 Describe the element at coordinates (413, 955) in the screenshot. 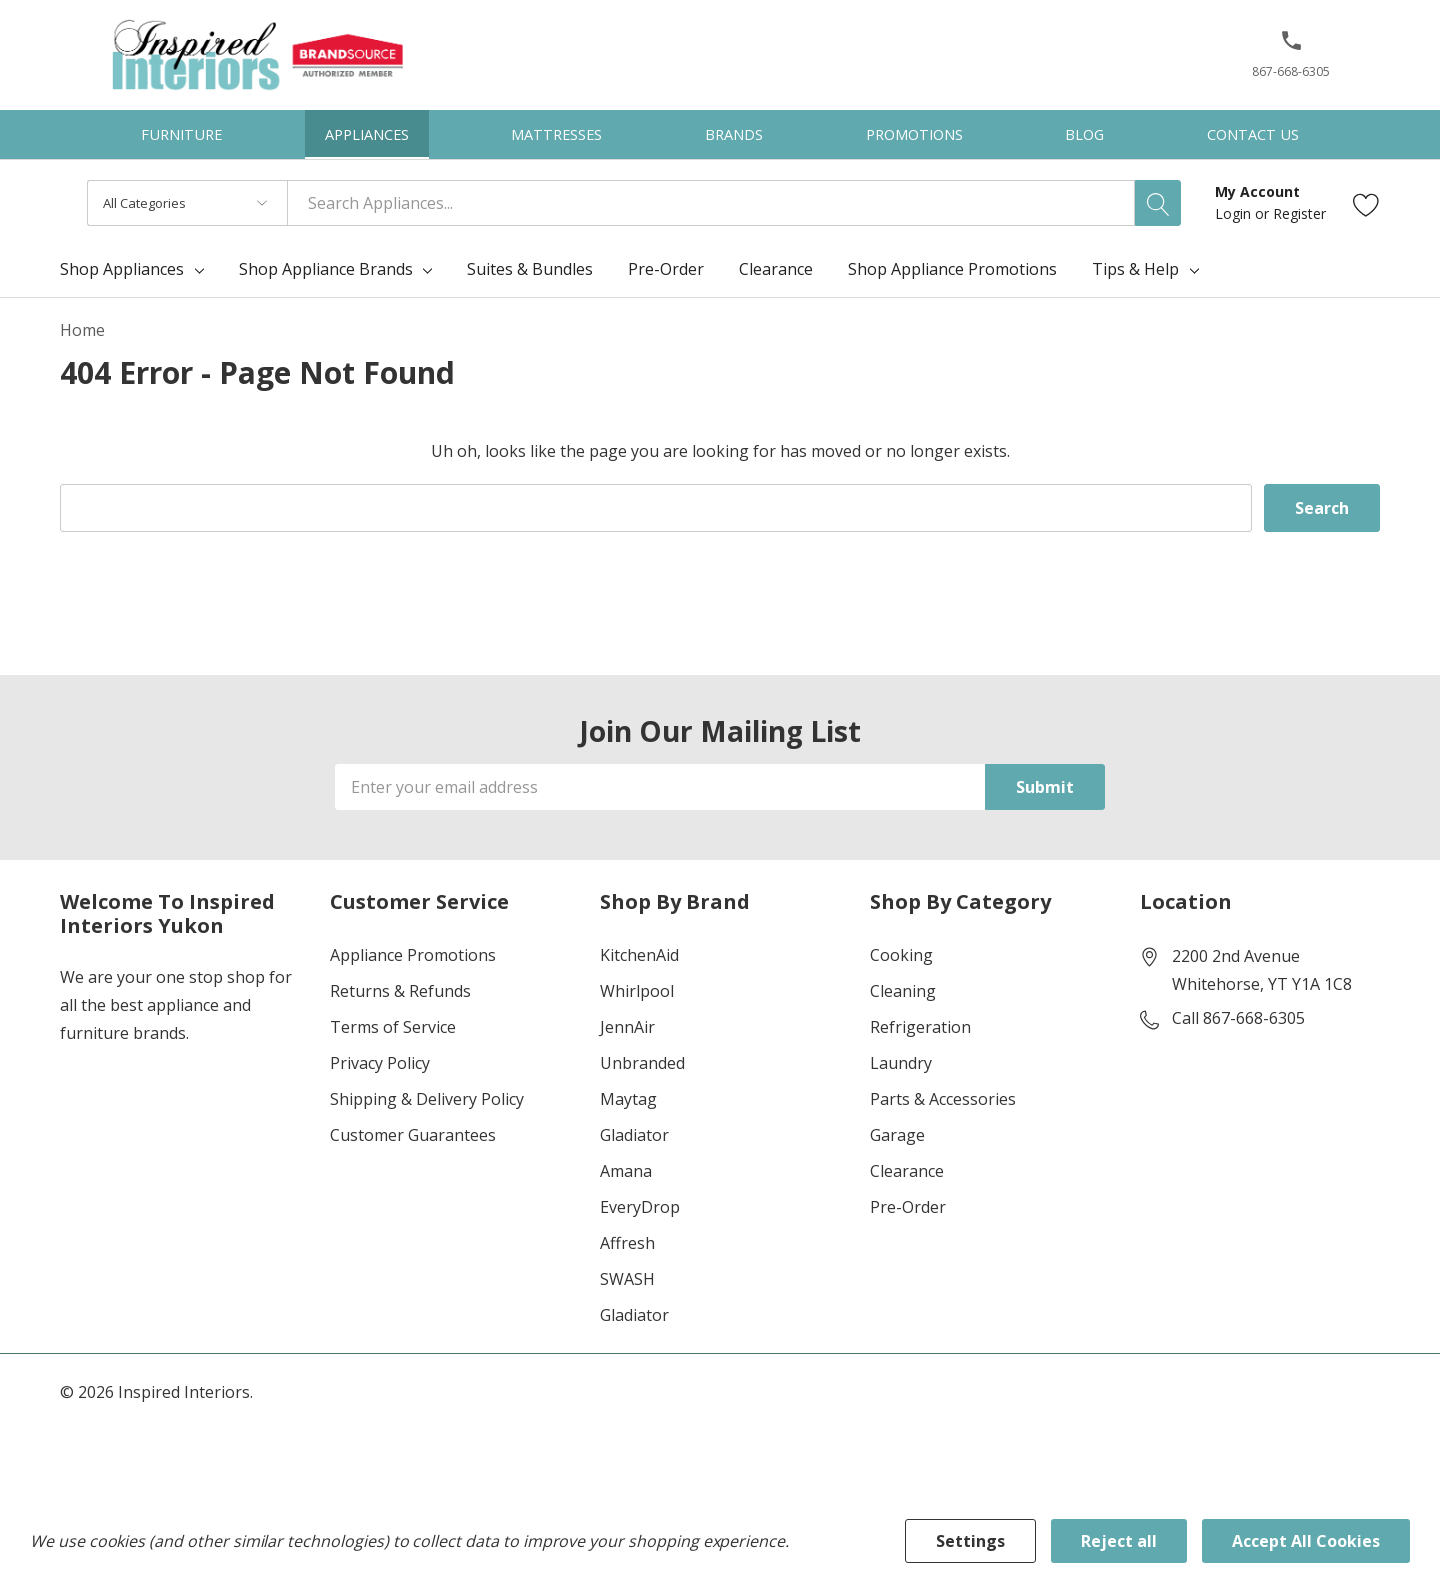

I see `Appliance Promotions` at that location.